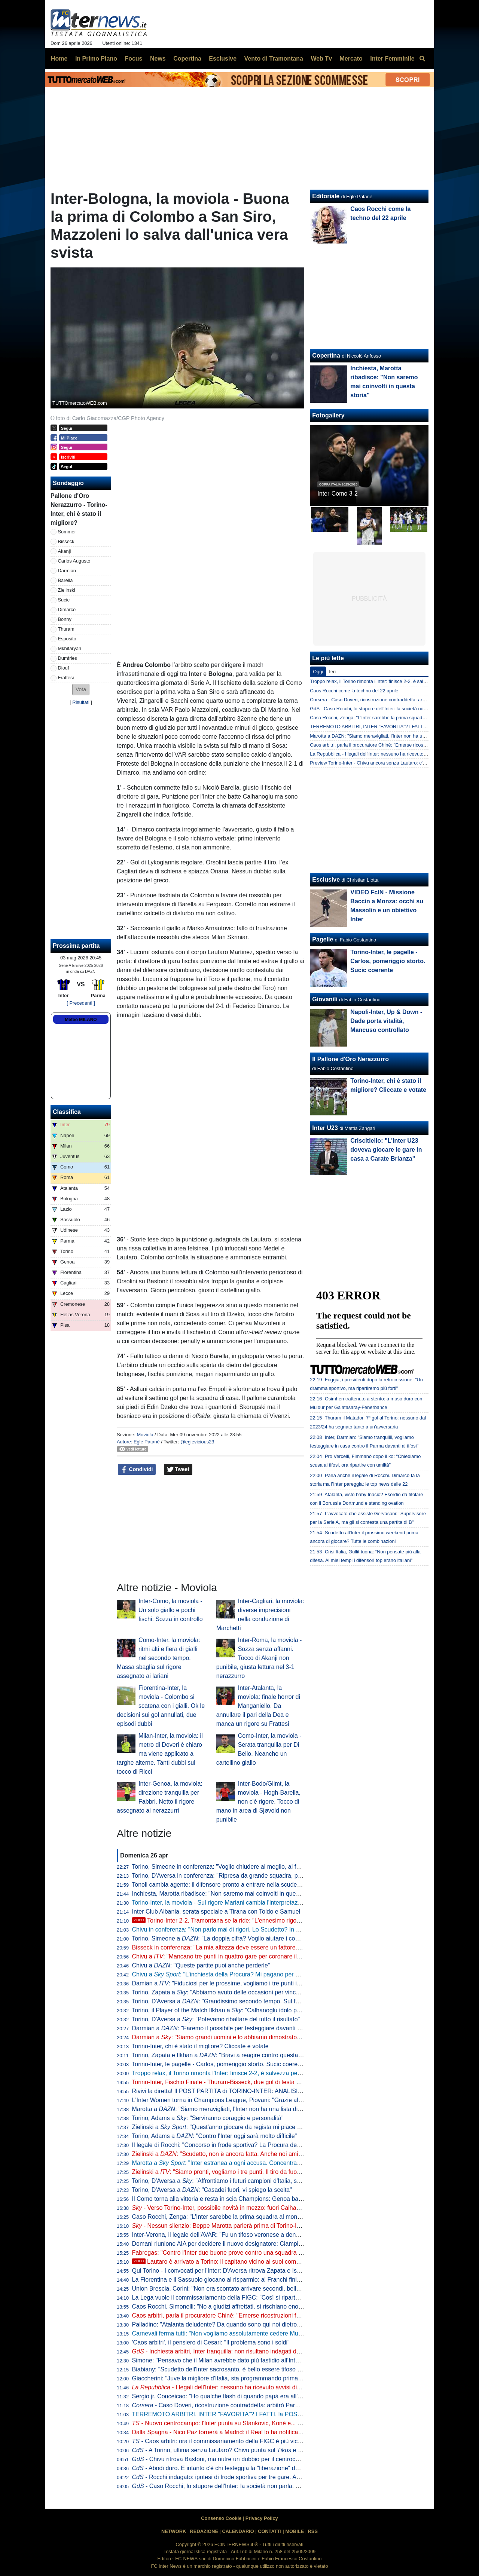 This screenshot has height=2576, width=479. Describe the element at coordinates (64, 600) in the screenshot. I see `Sucic` at that location.